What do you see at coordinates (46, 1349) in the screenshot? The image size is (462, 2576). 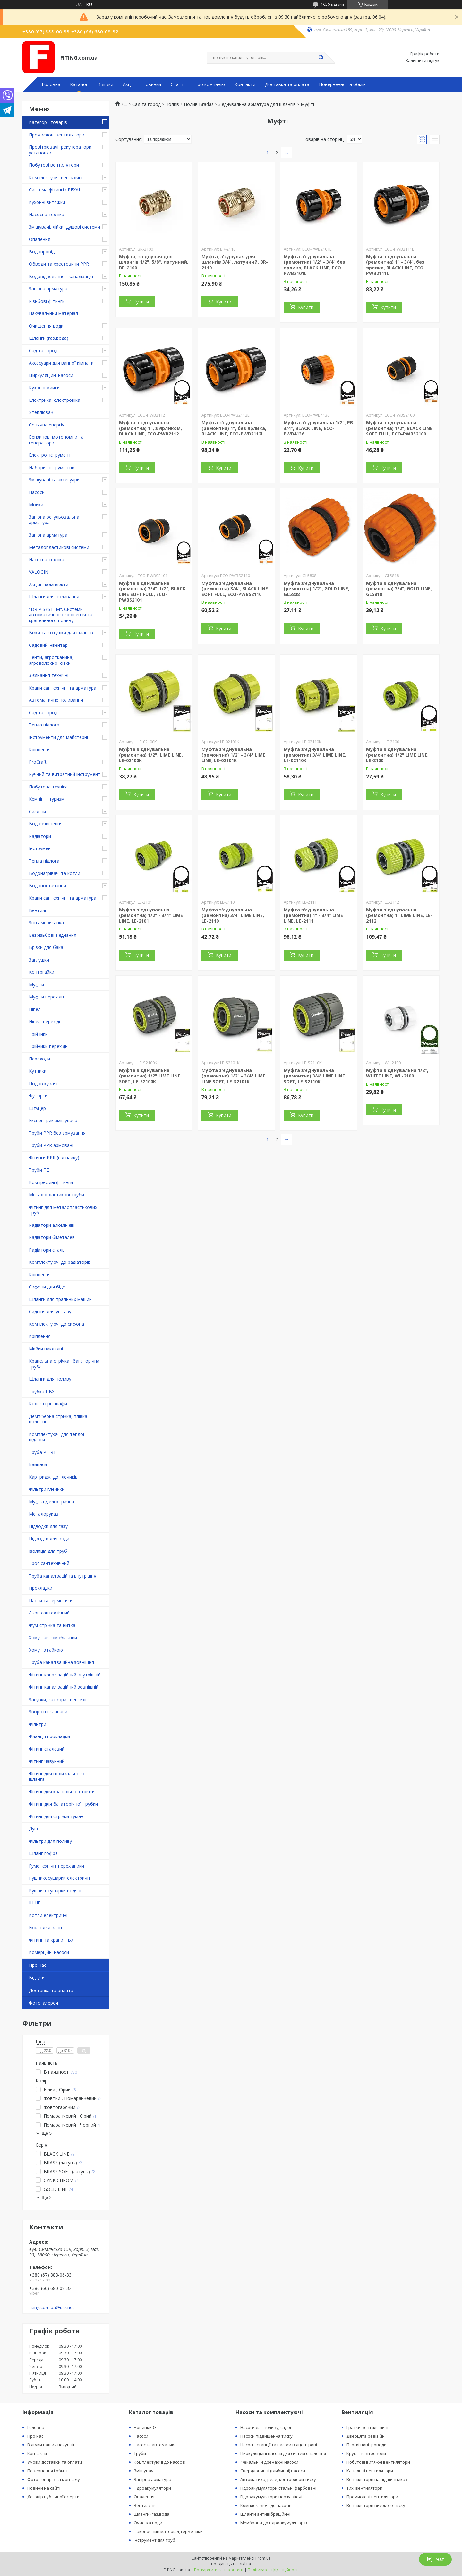 I see `Мийки накладні` at bounding box center [46, 1349].